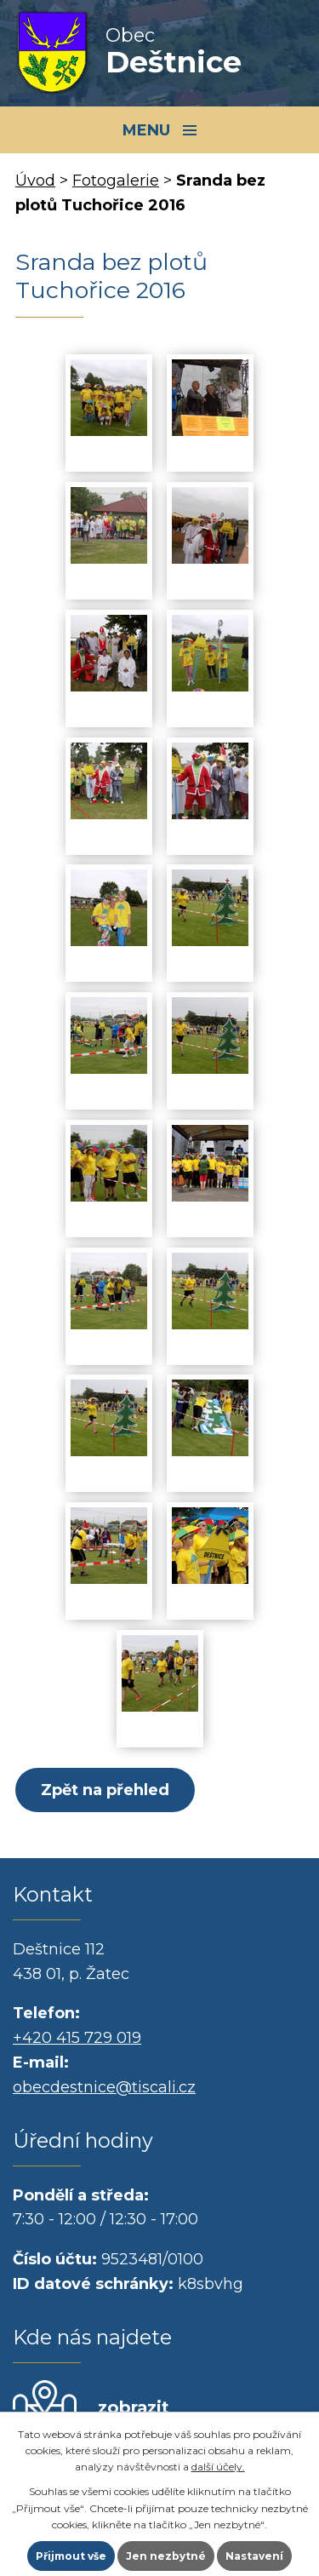 This screenshot has width=319, height=2576. Describe the element at coordinates (105, 1790) in the screenshot. I see `Zpět na přehled` at that location.